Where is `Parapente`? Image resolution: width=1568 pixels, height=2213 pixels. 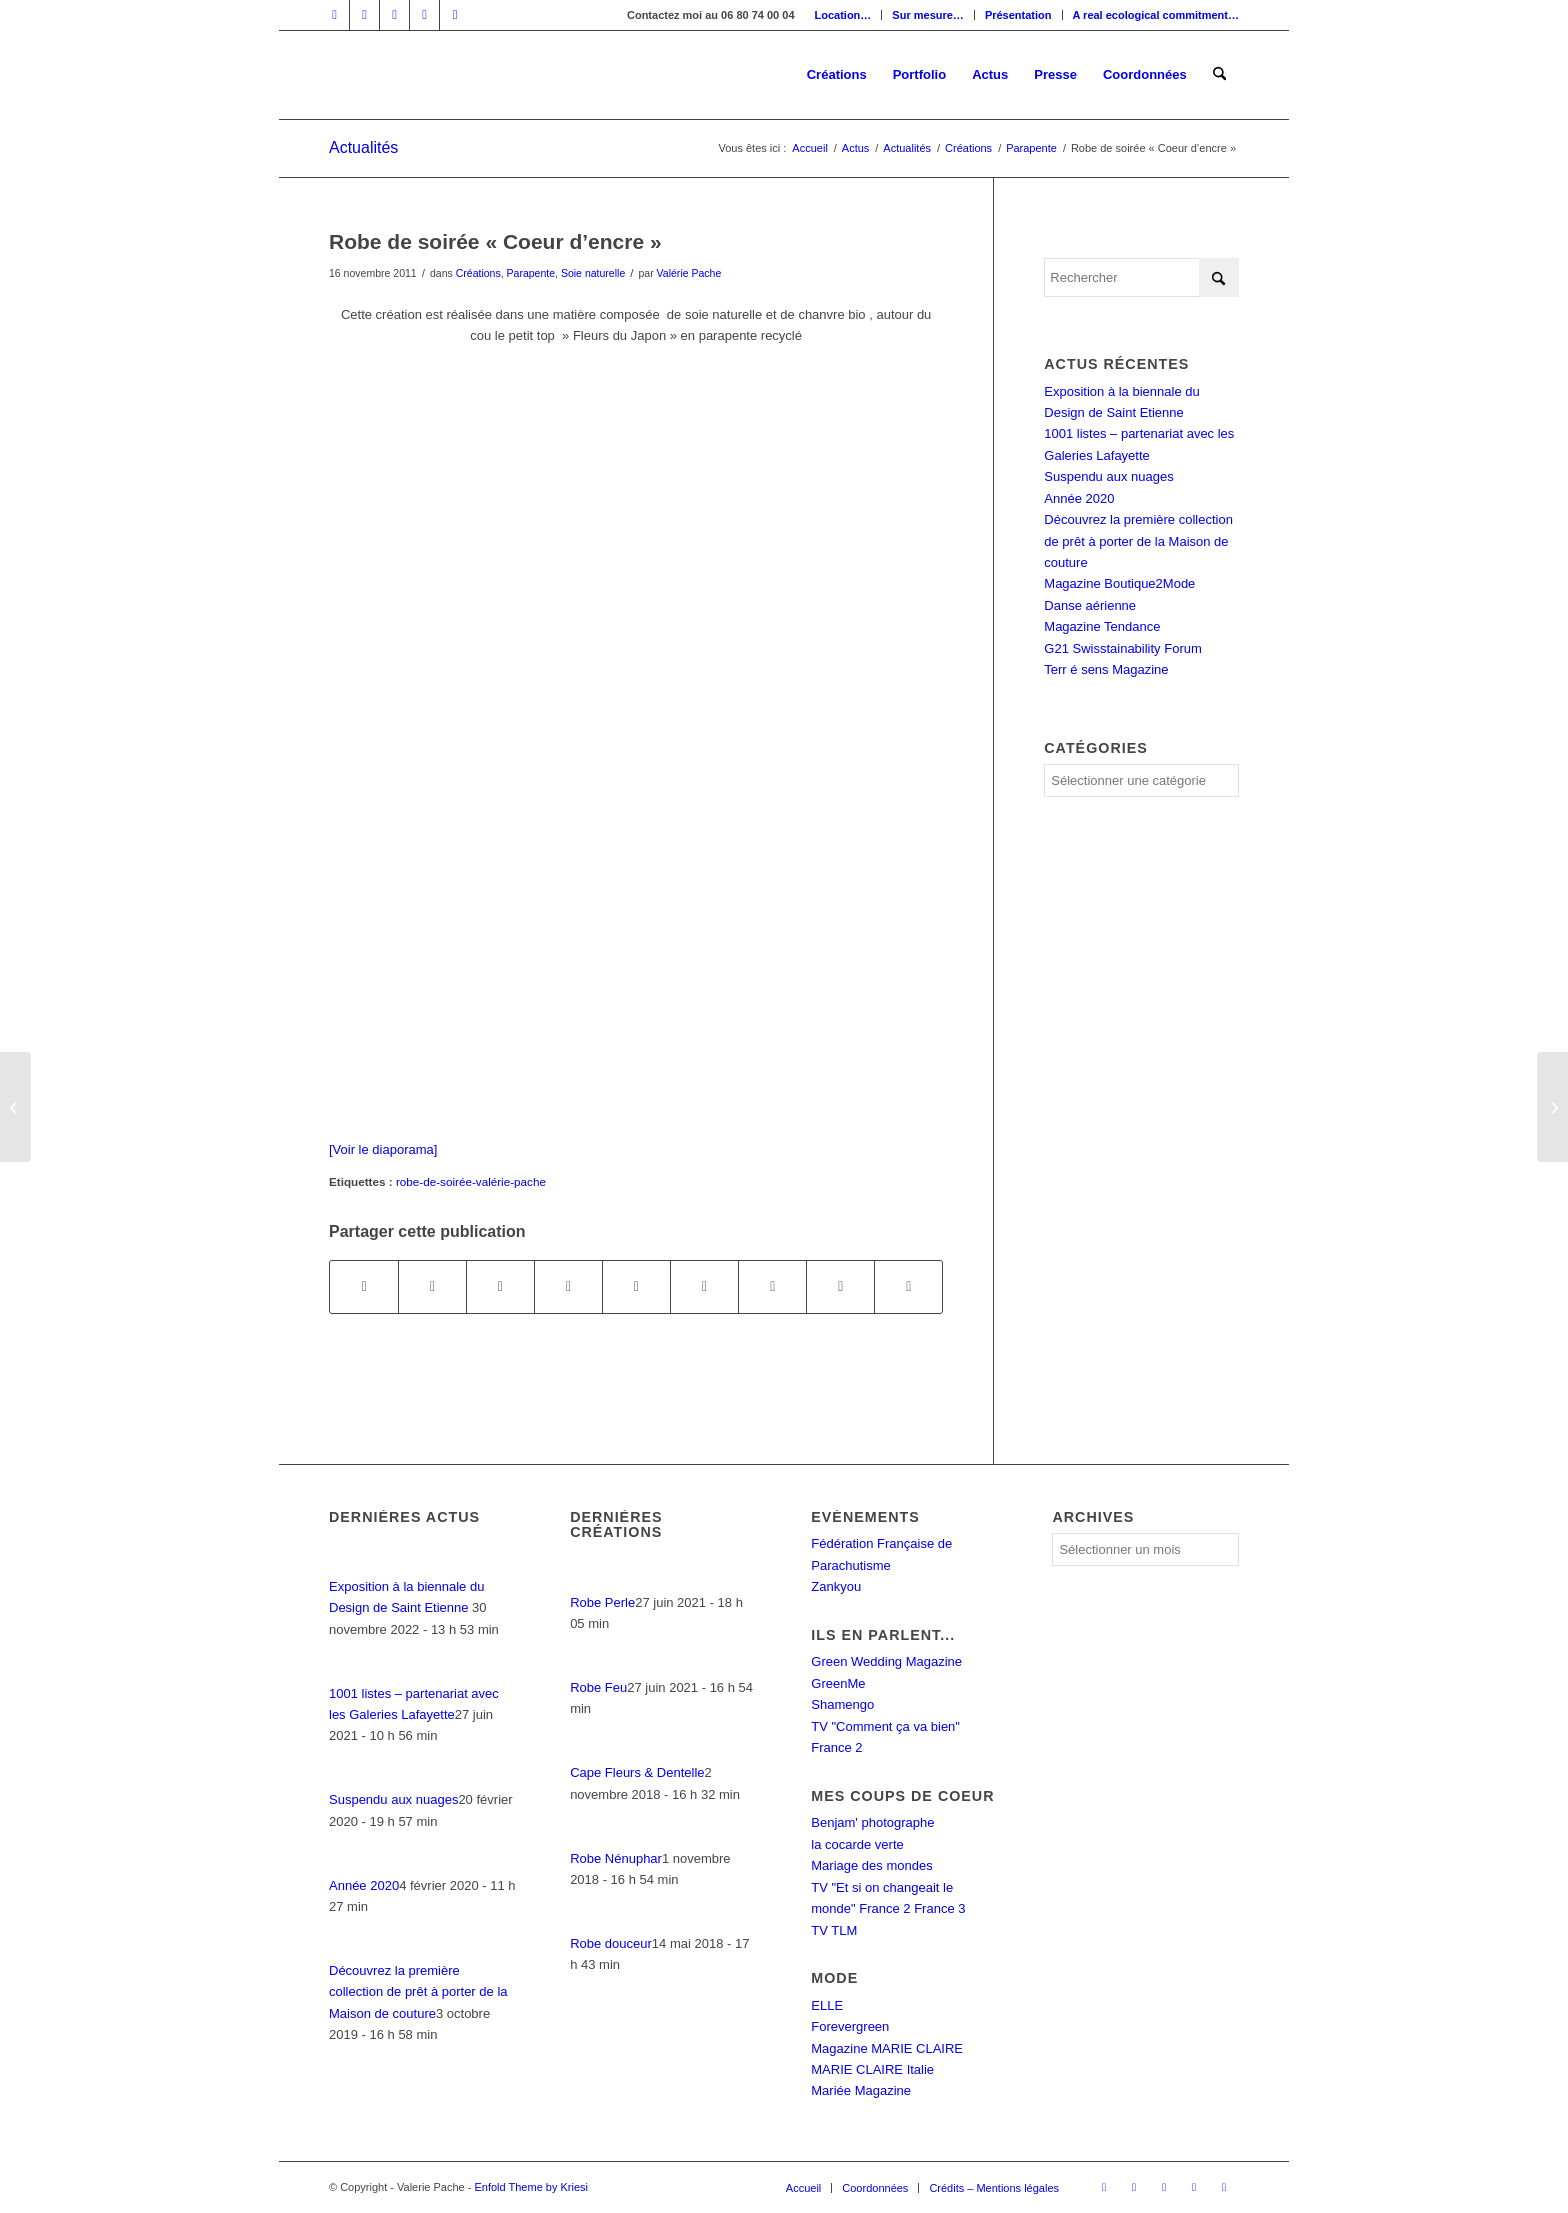
Parapente is located at coordinates (531, 273).